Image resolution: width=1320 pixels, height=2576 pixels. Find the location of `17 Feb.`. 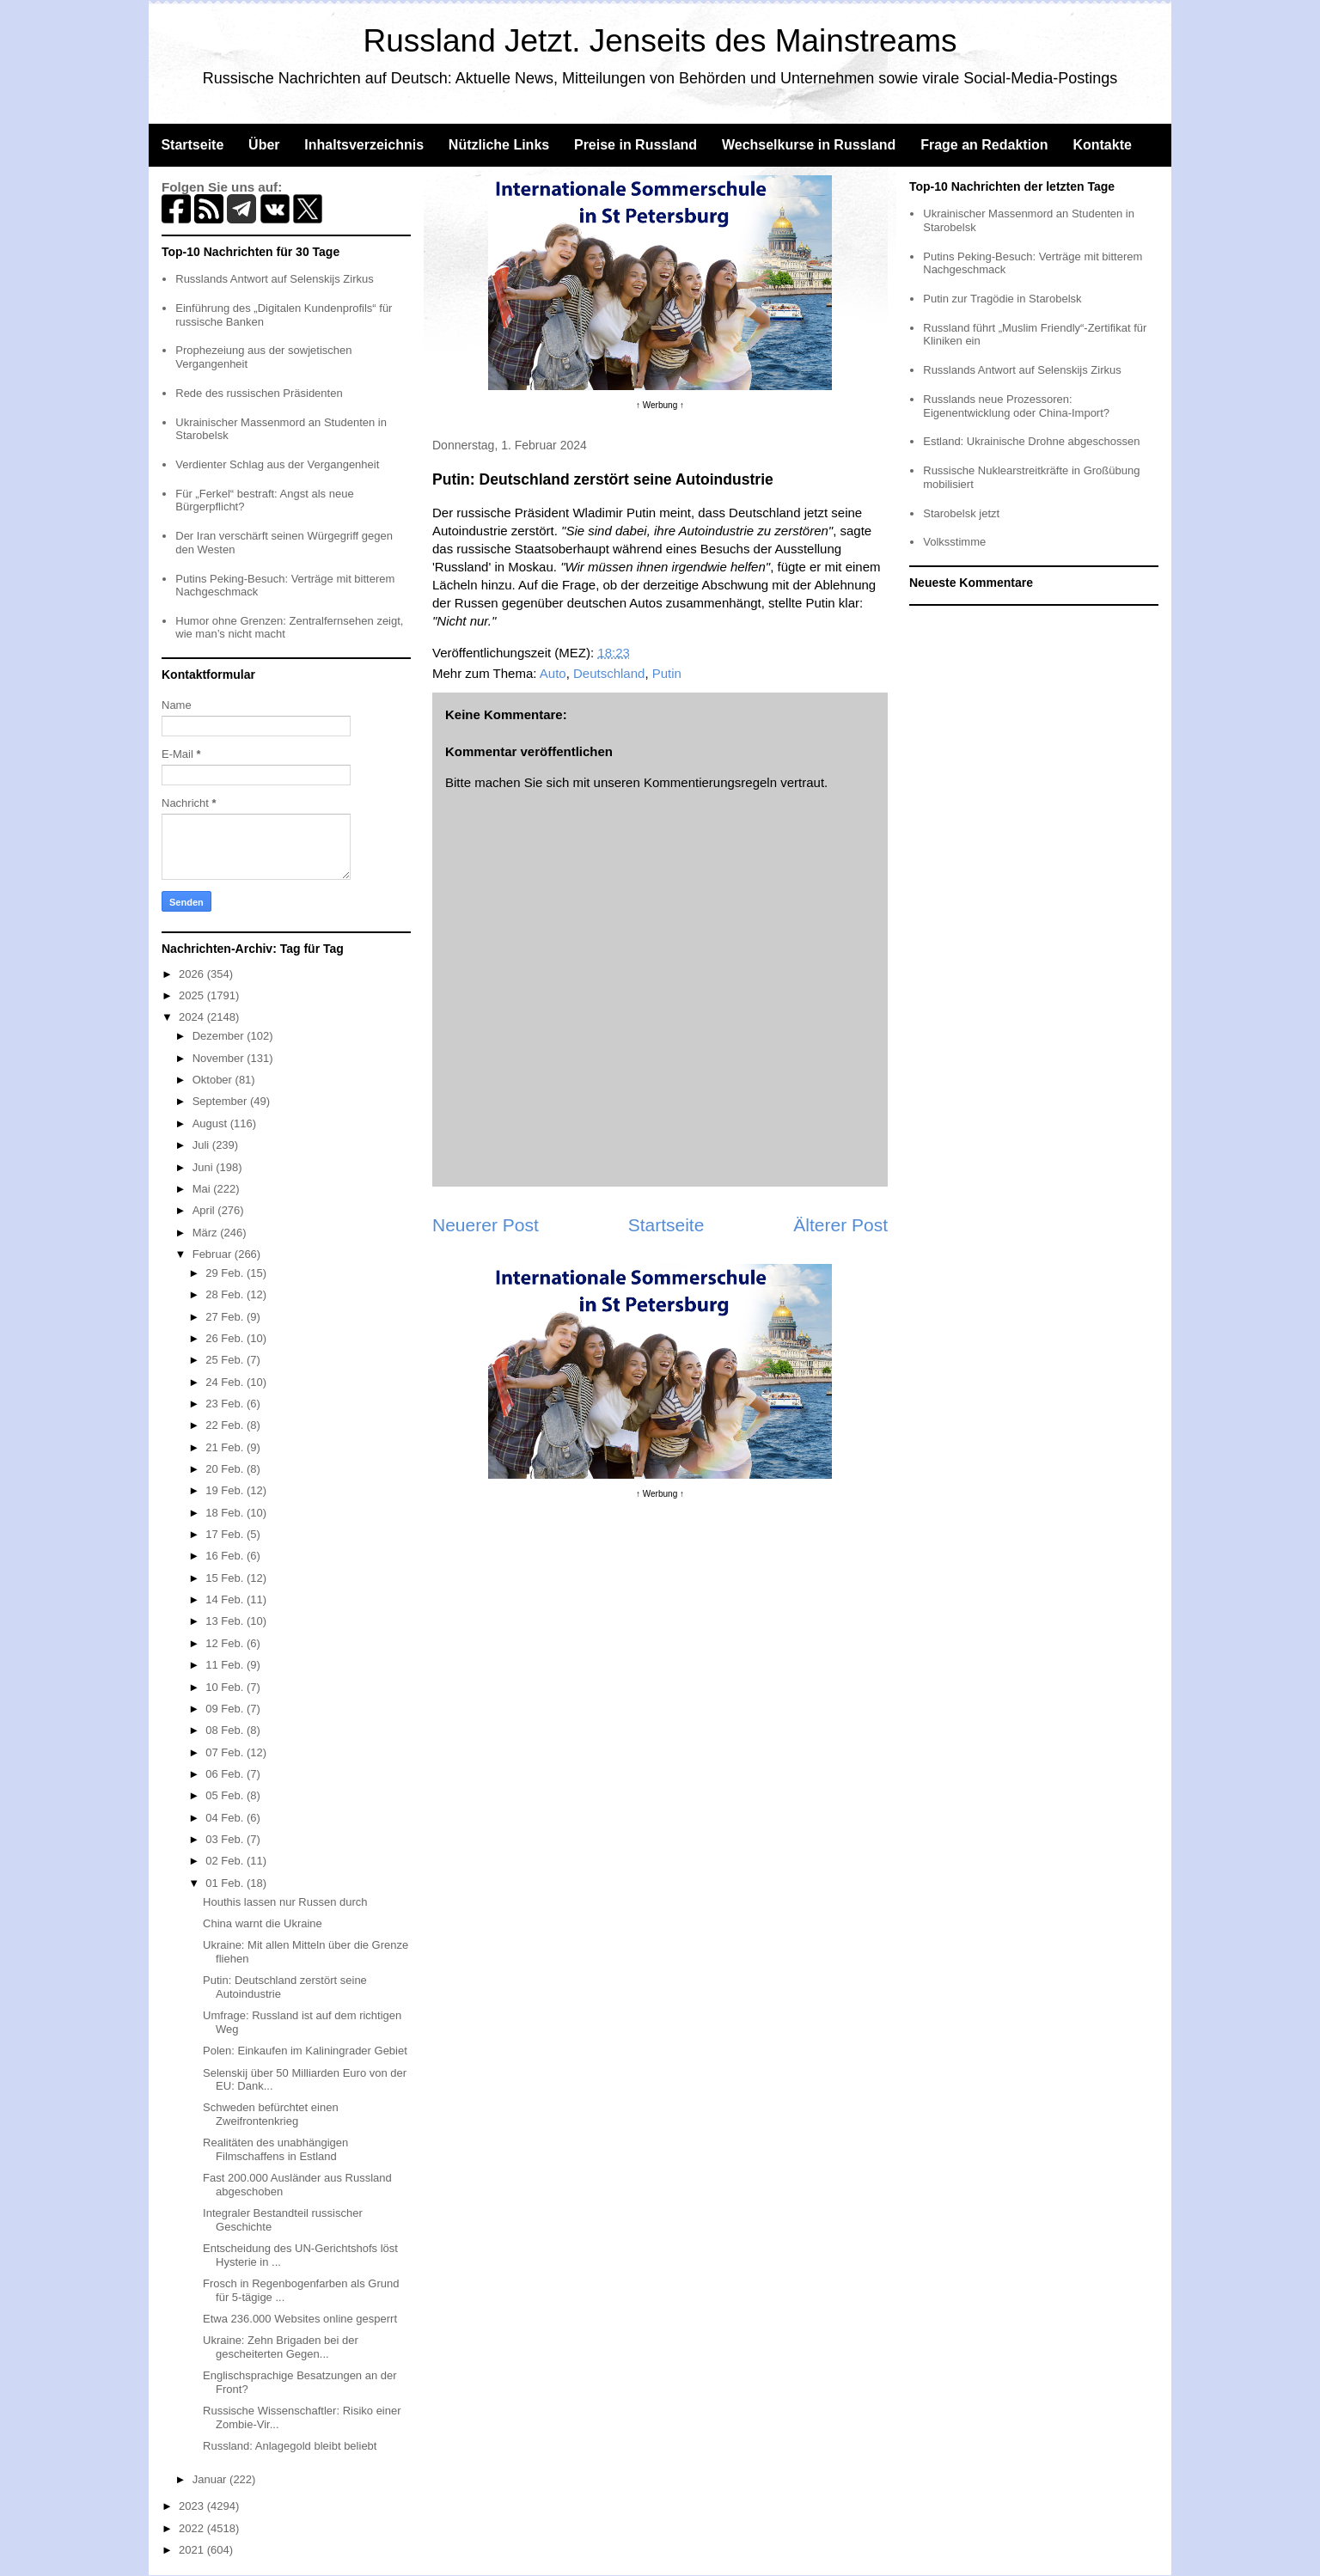

17 Feb. is located at coordinates (226, 1534).